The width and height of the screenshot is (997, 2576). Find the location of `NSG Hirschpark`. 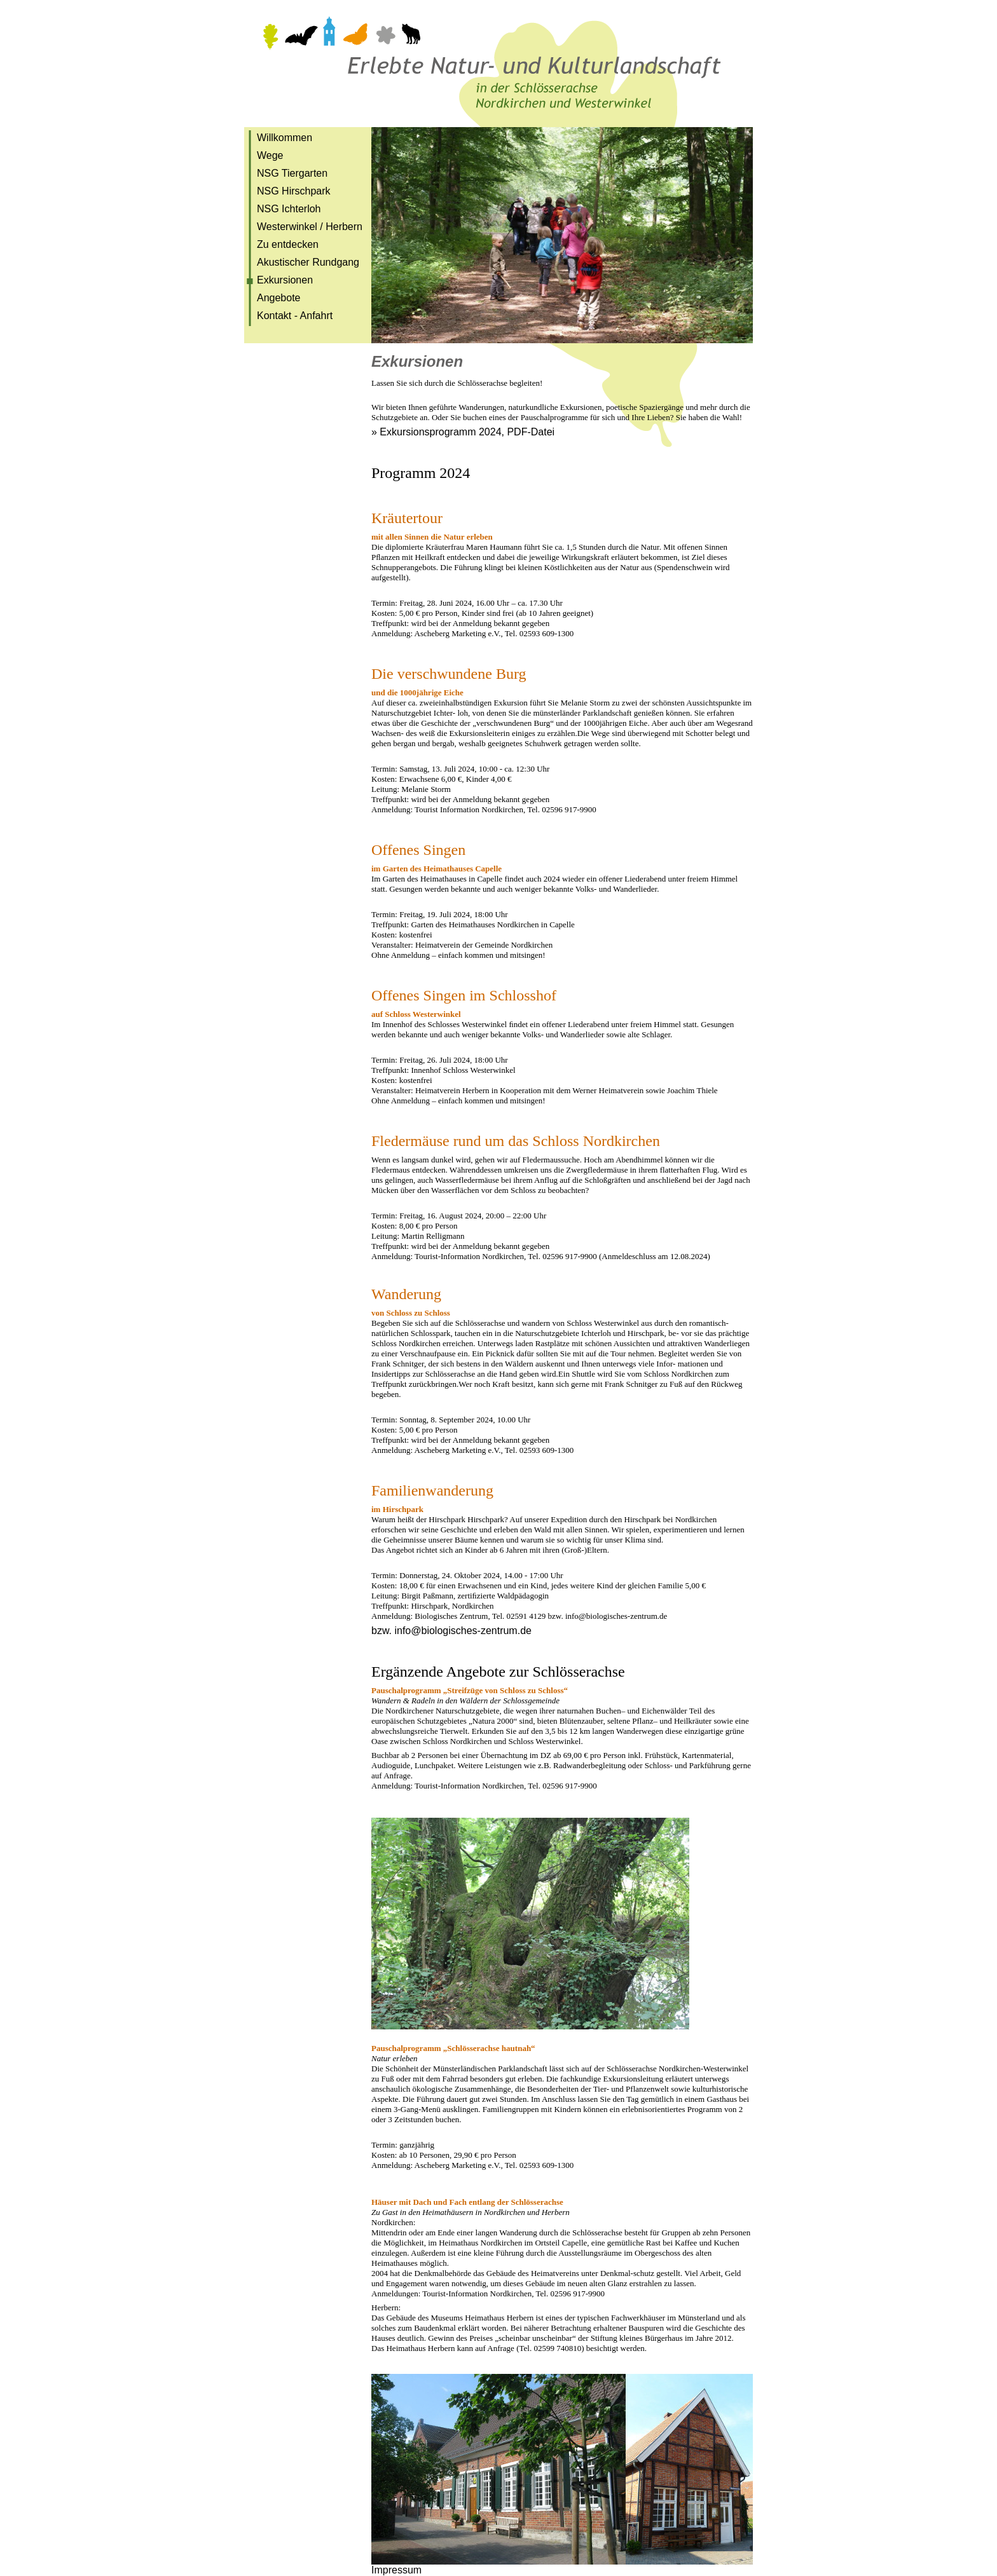

NSG Hirschpark is located at coordinates (294, 191).